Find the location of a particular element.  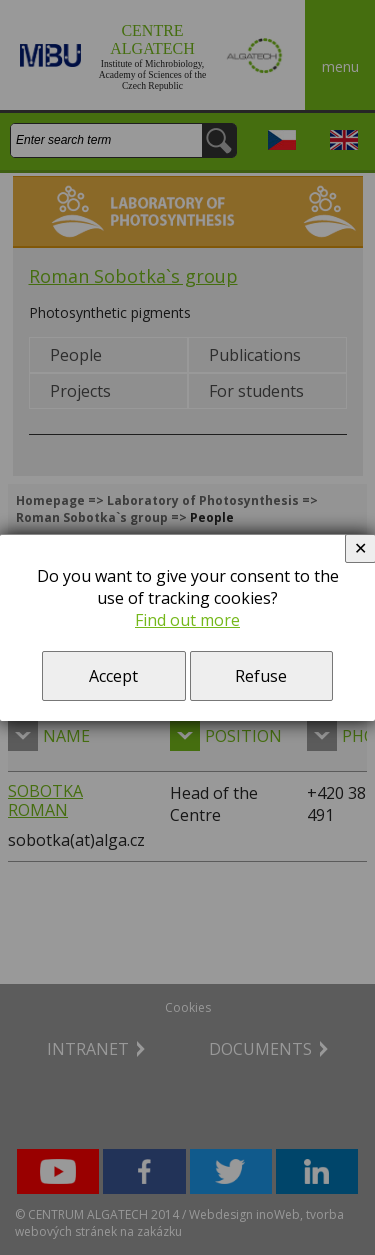

Refuse is located at coordinates (261, 676).